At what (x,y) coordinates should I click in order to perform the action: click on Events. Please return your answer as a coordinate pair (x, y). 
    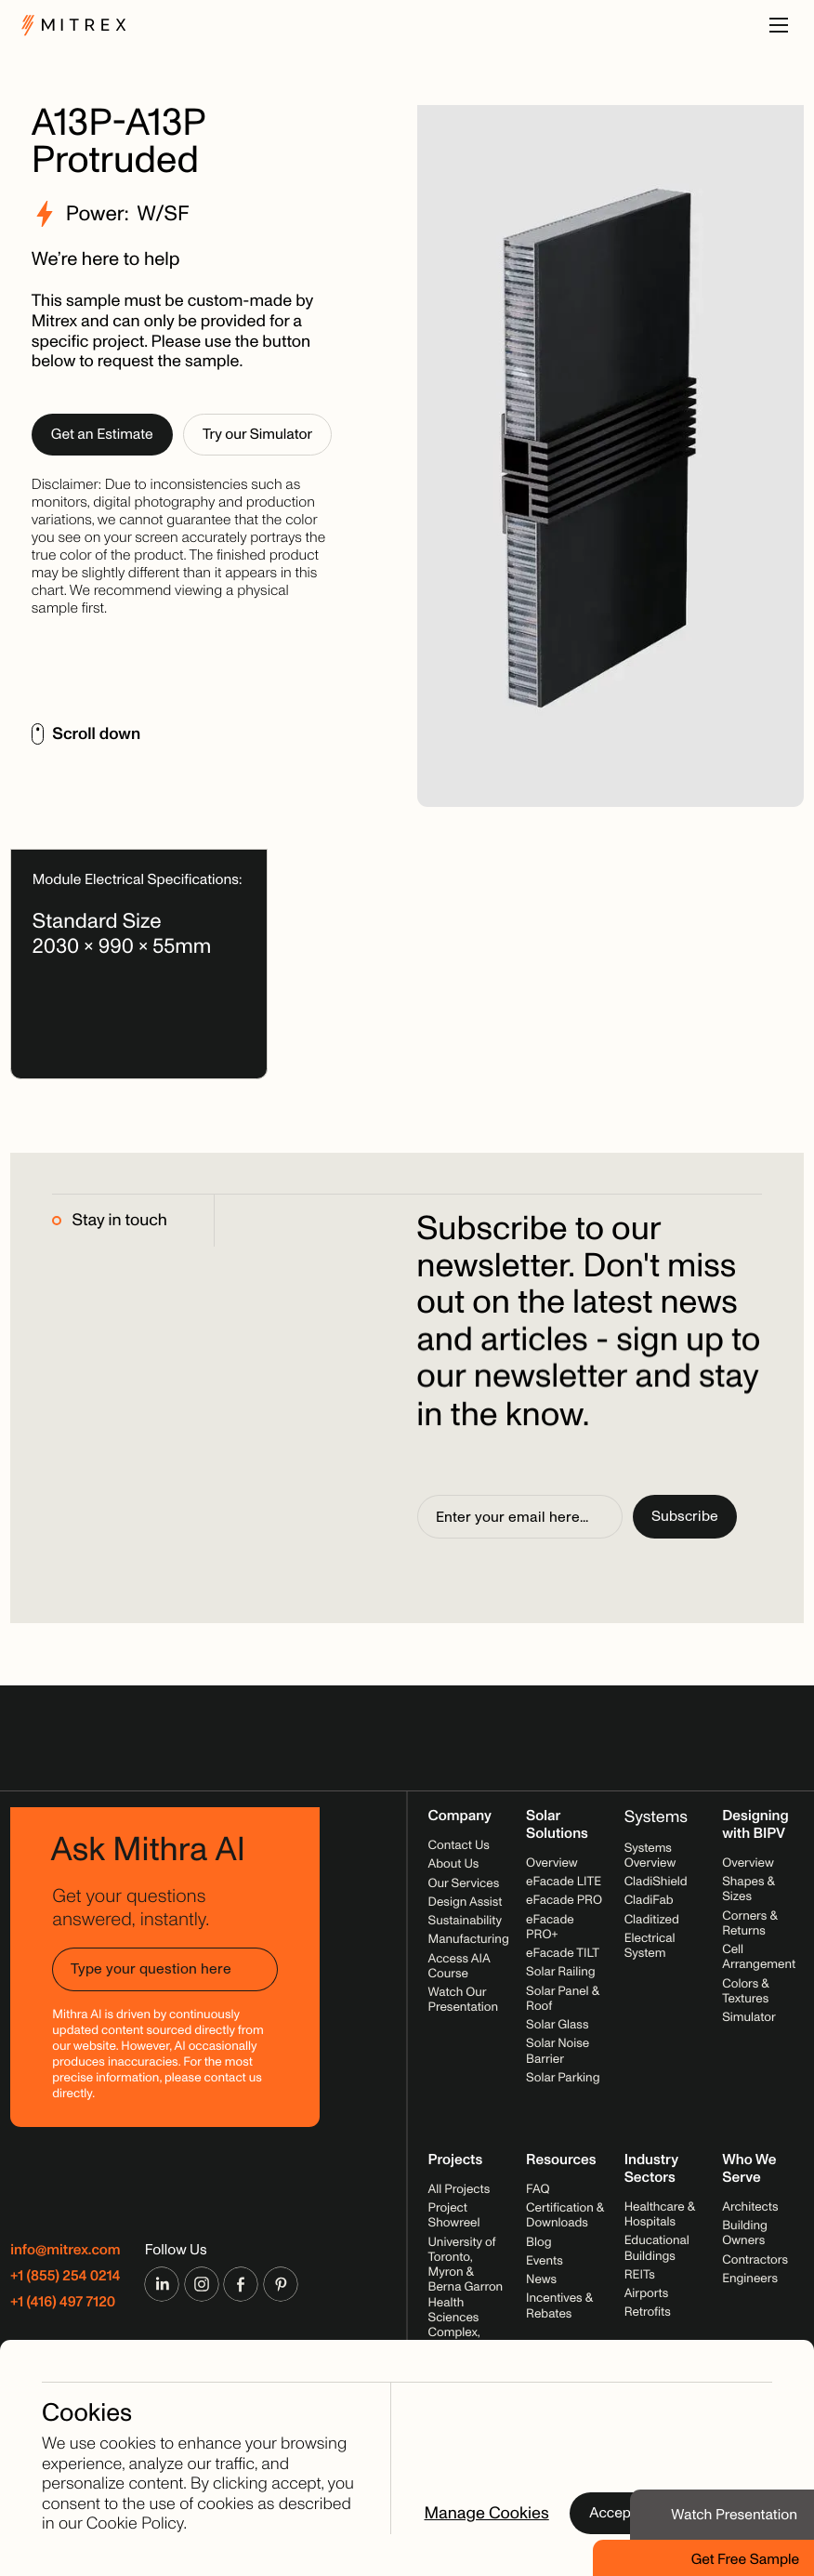
    Looking at the image, I should click on (544, 2261).